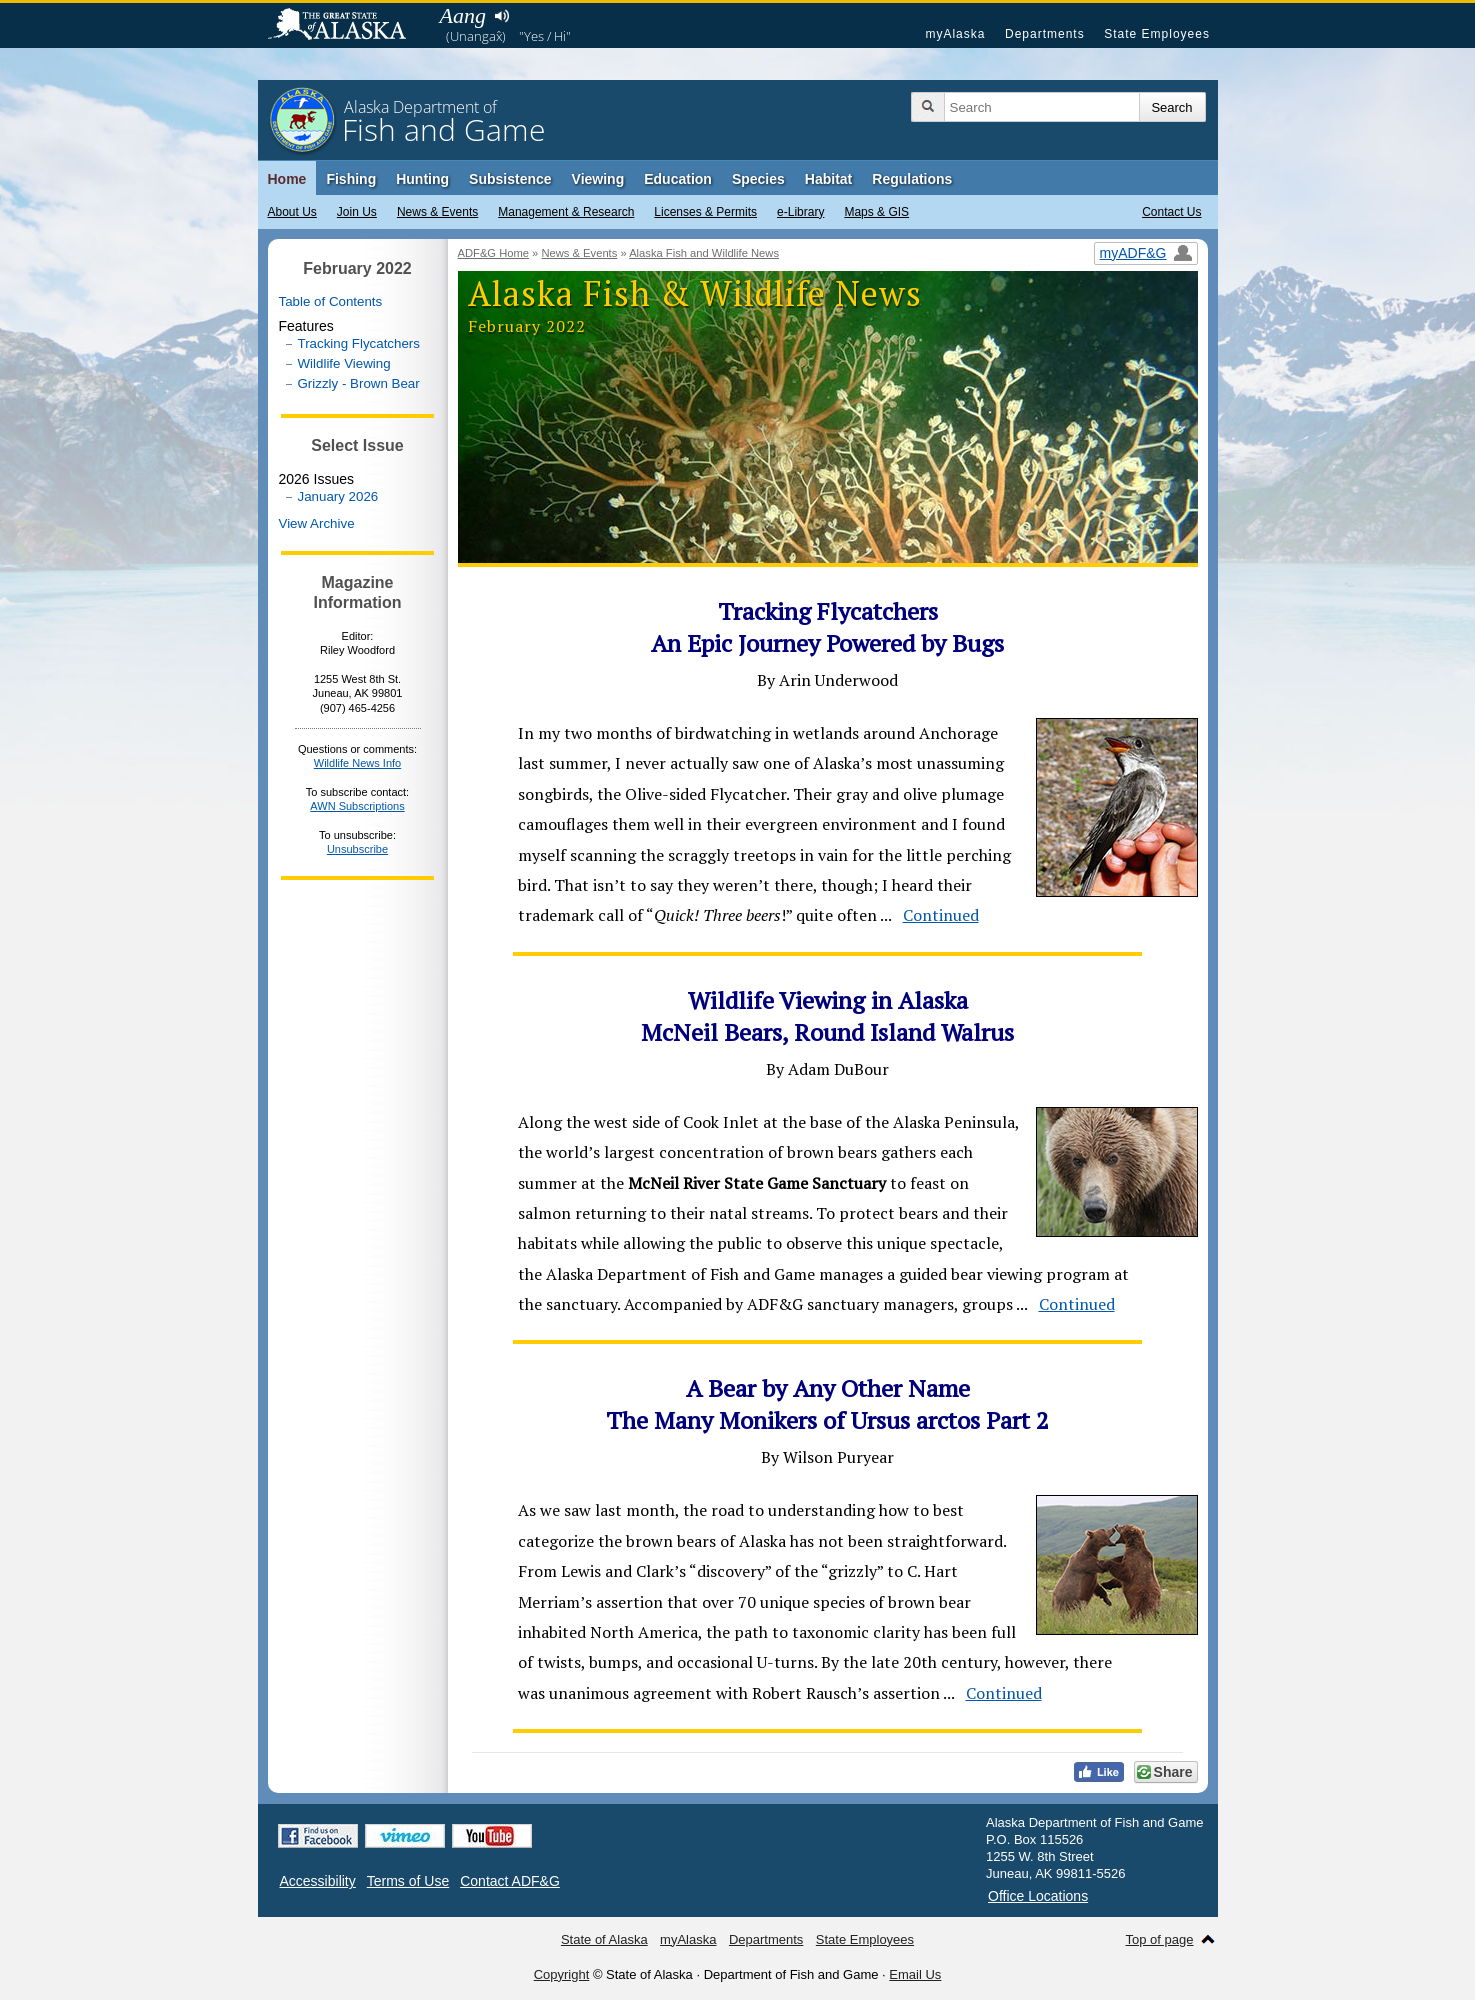 The image size is (1475, 2000). What do you see at coordinates (705, 212) in the screenshot?
I see `Licenses & Permits` at bounding box center [705, 212].